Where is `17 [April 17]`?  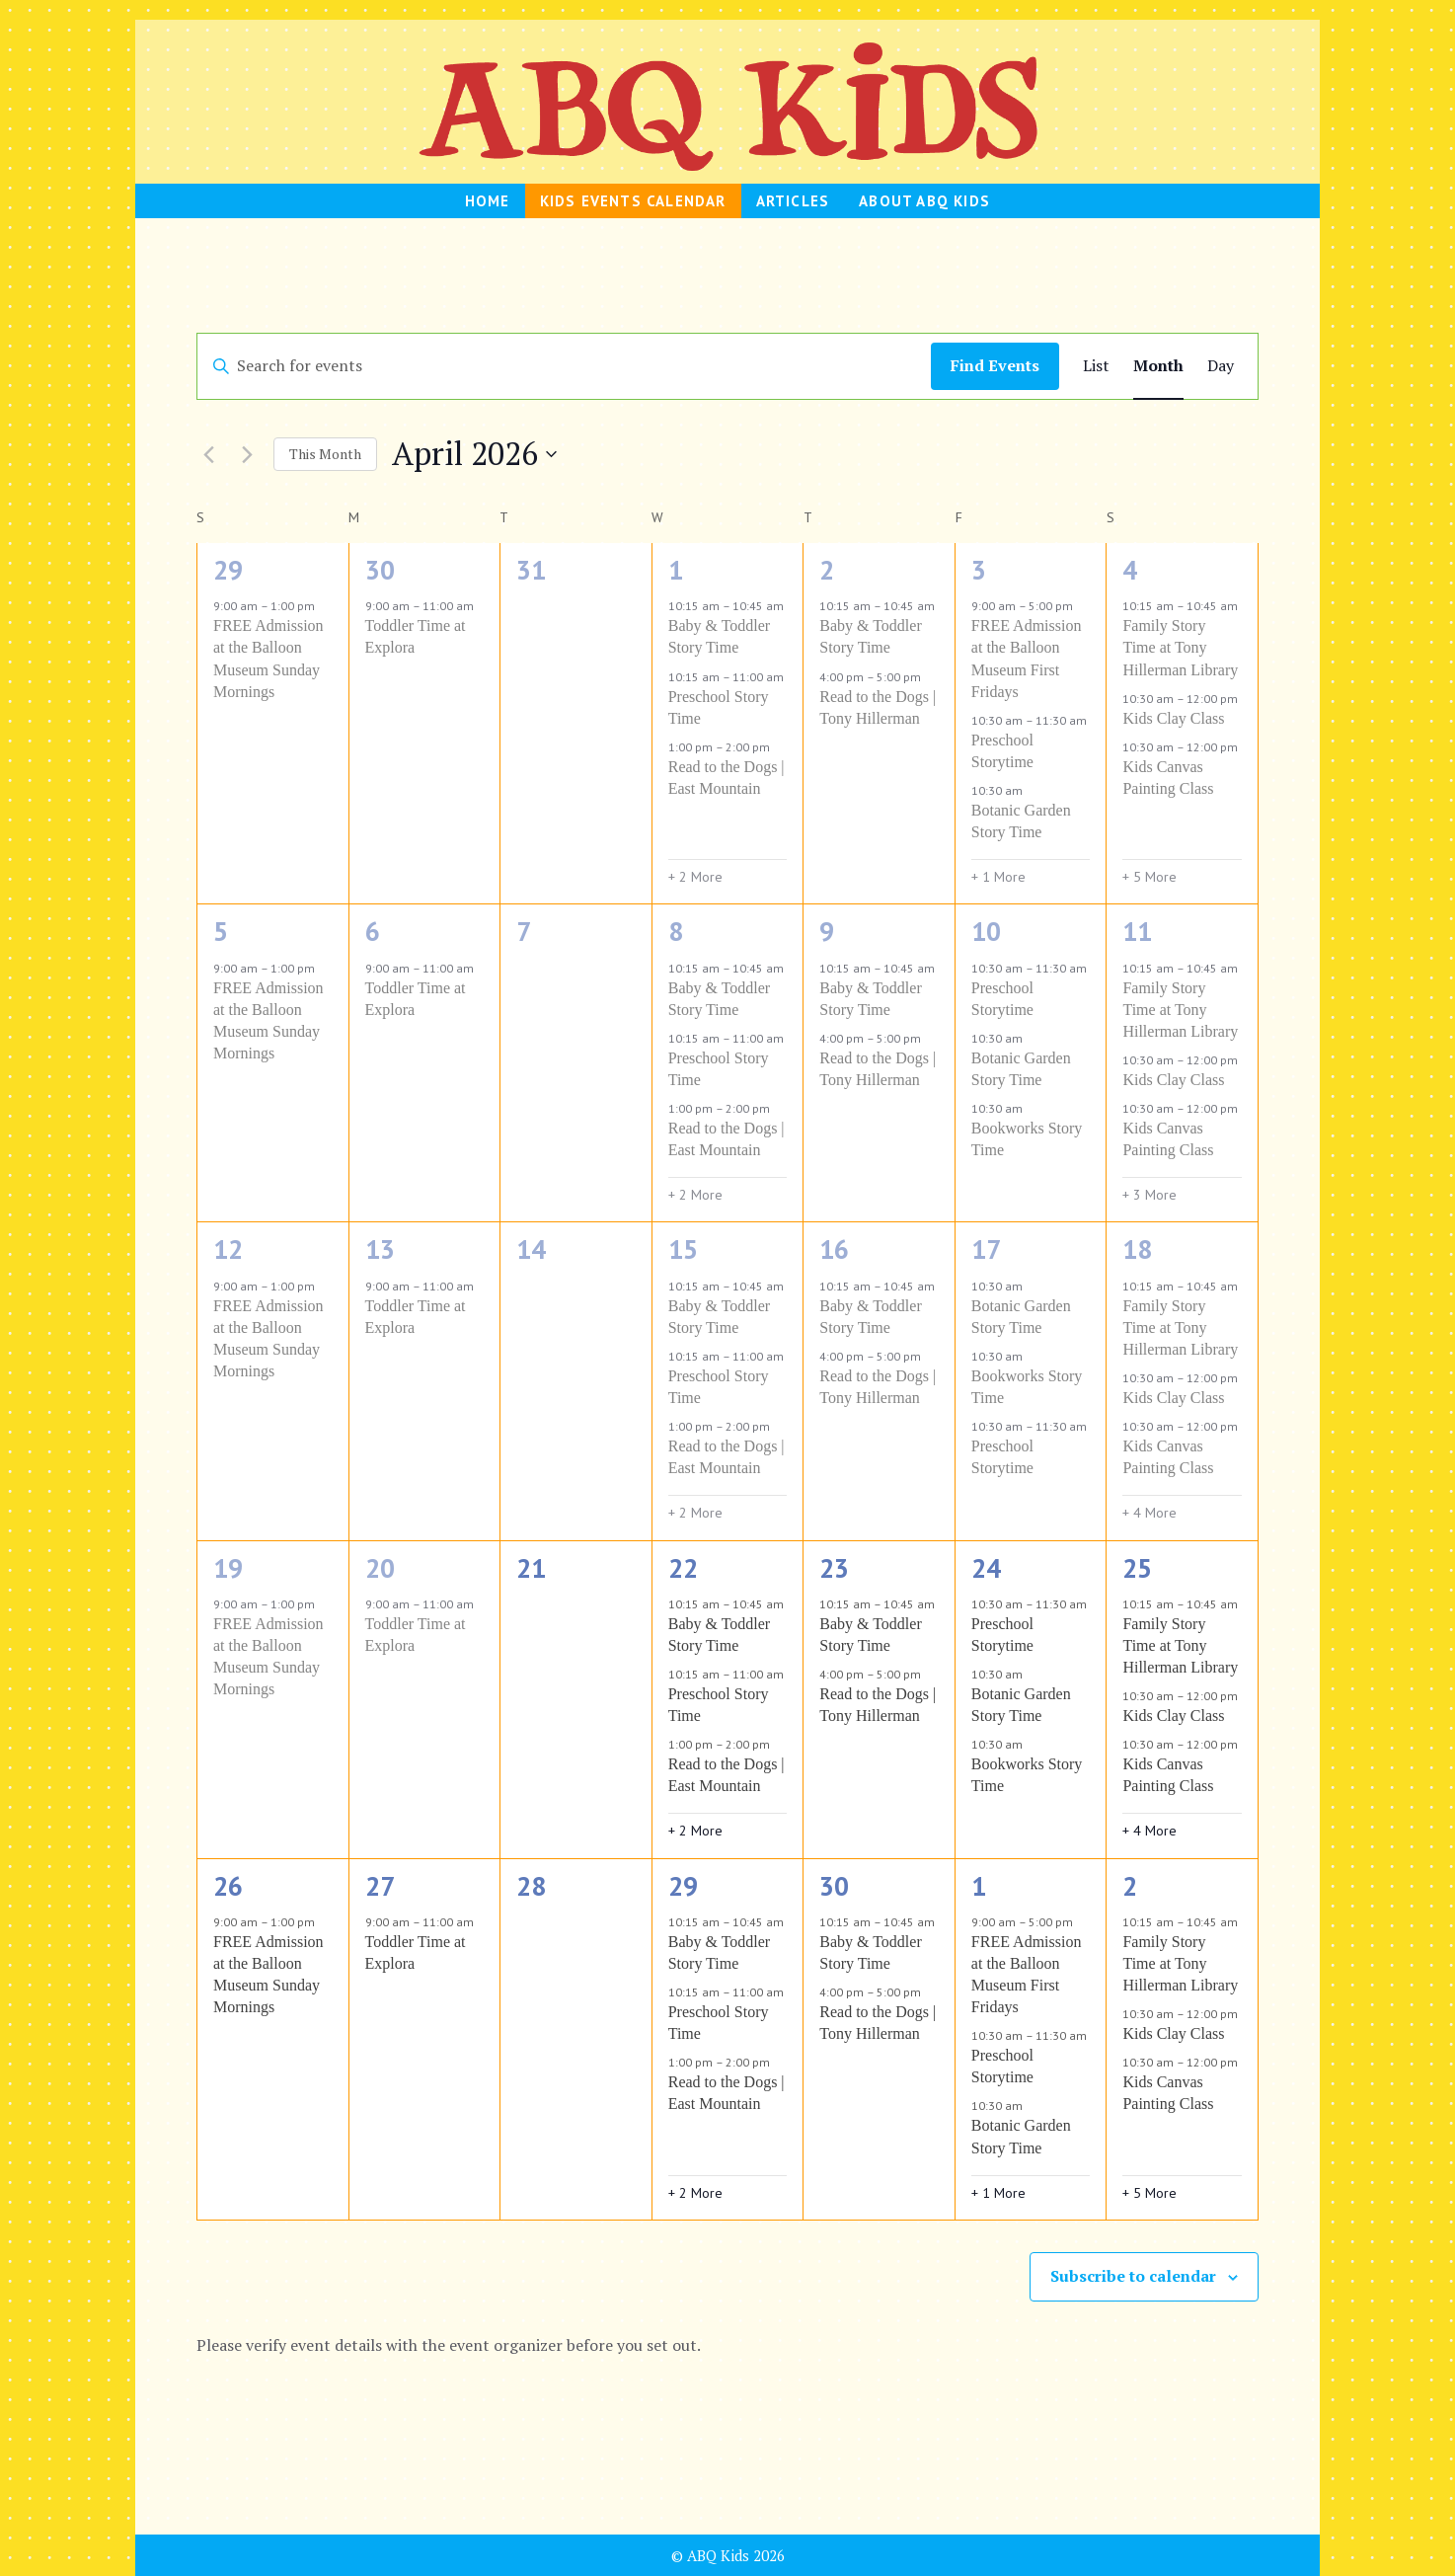
17 [April 17] is located at coordinates (986, 1249).